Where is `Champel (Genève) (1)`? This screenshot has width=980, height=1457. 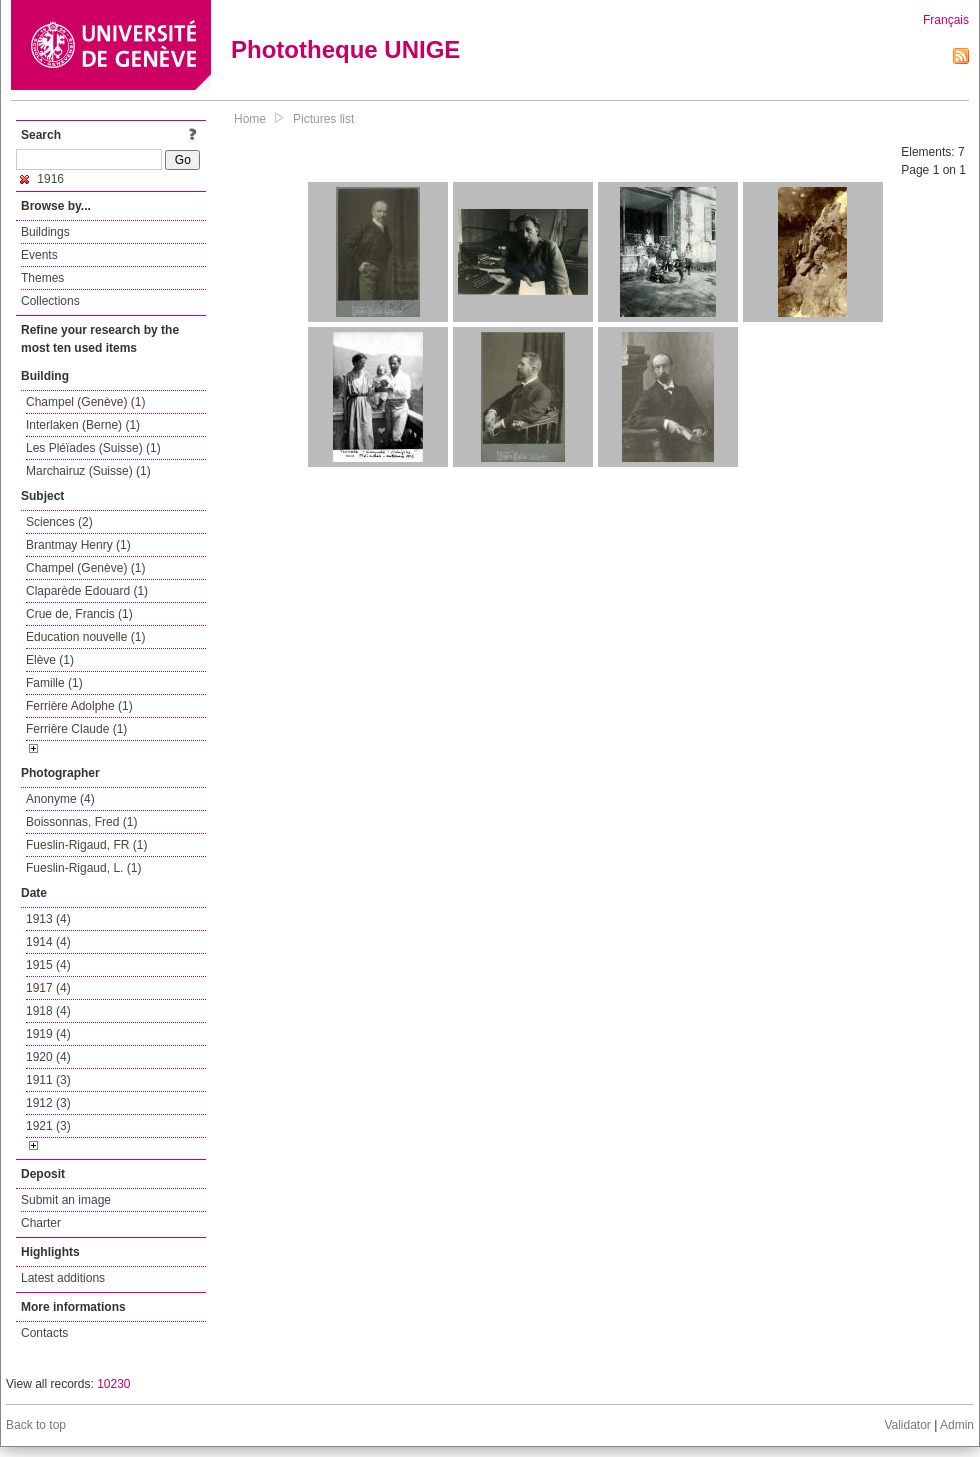
Champel (Genève) (1) is located at coordinates (85, 402).